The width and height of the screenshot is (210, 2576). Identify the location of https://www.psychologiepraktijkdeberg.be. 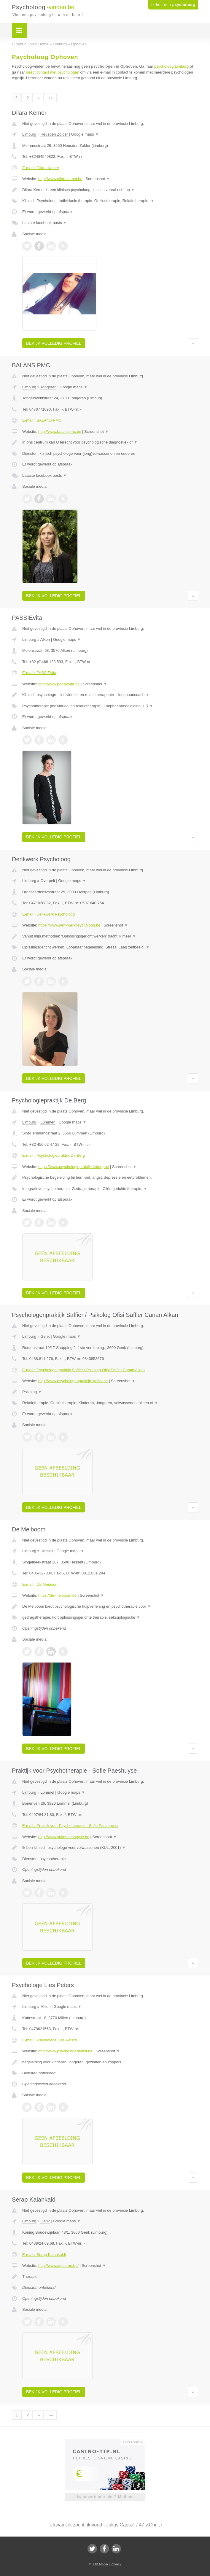
(73, 1166).